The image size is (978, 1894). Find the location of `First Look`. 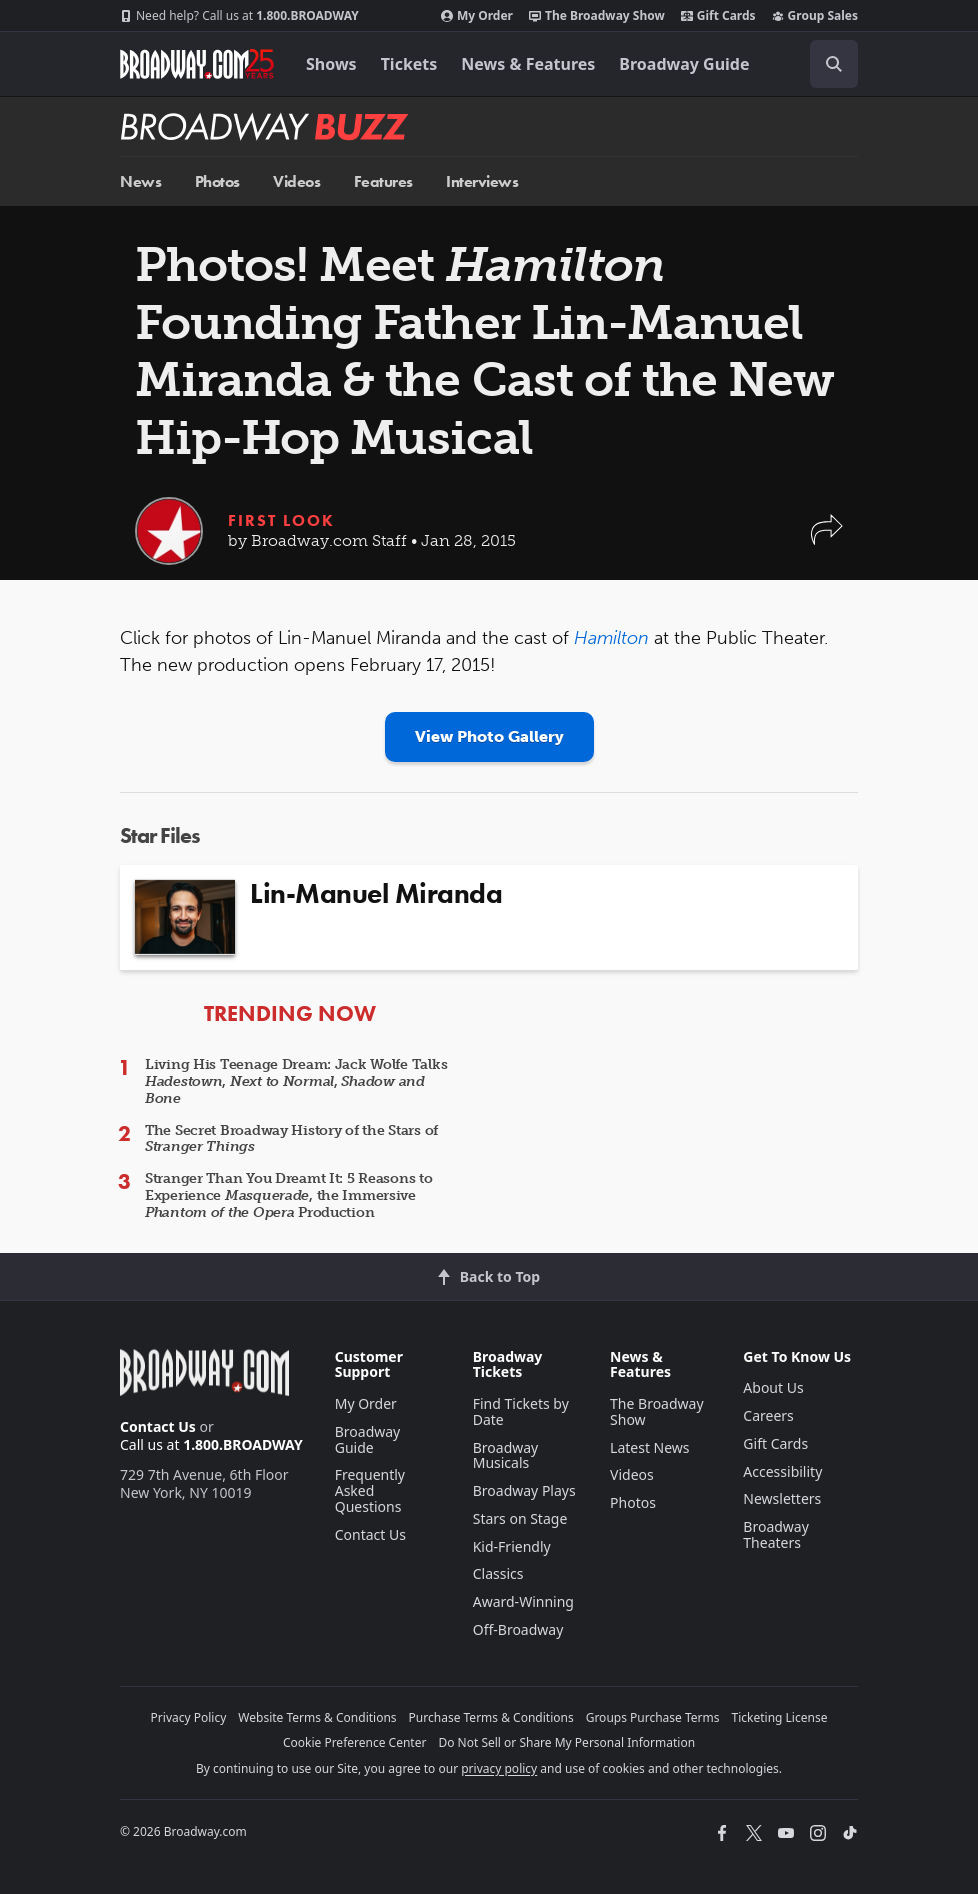

First Look is located at coordinates (281, 520).